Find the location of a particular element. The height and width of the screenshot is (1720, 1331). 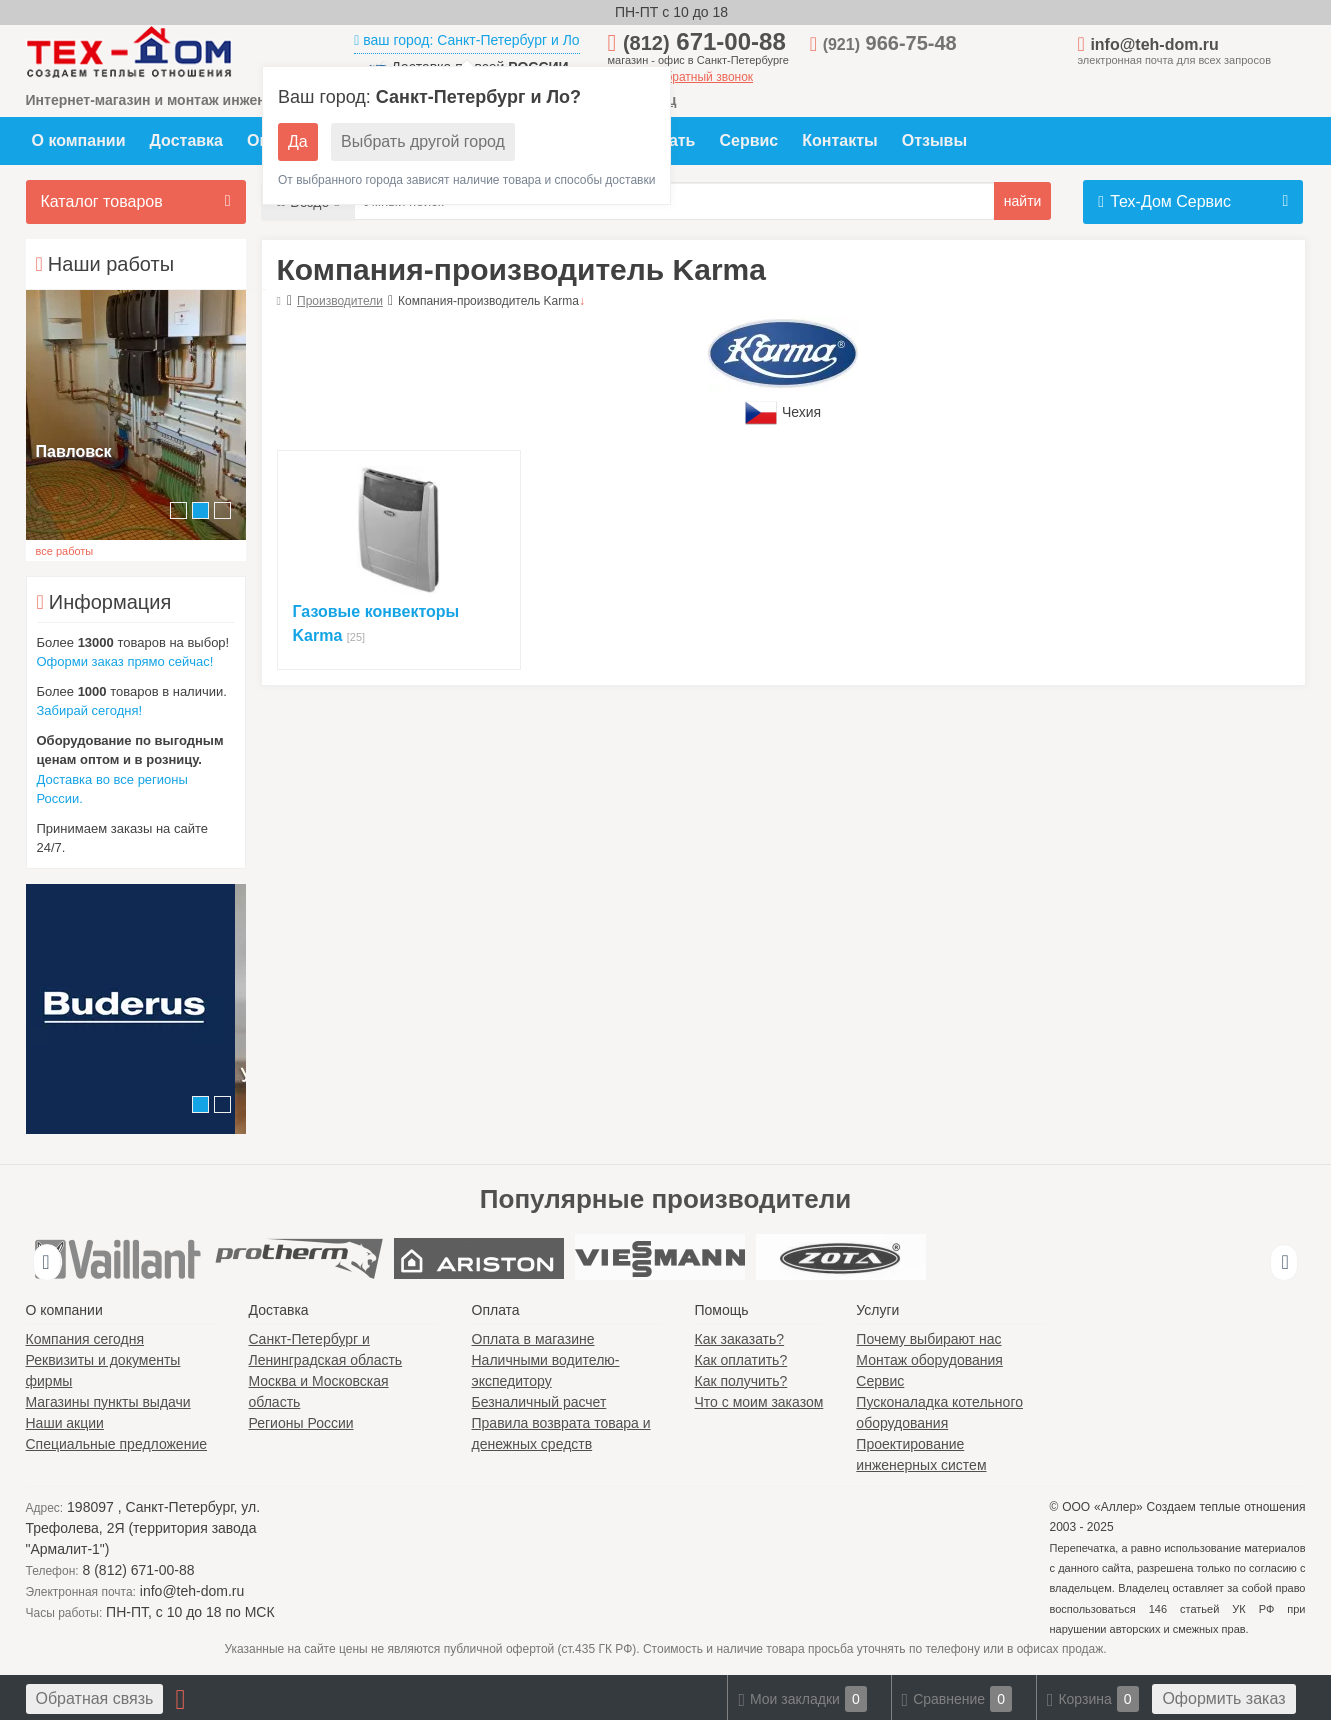

Что с моим заказом is located at coordinates (759, 1402).